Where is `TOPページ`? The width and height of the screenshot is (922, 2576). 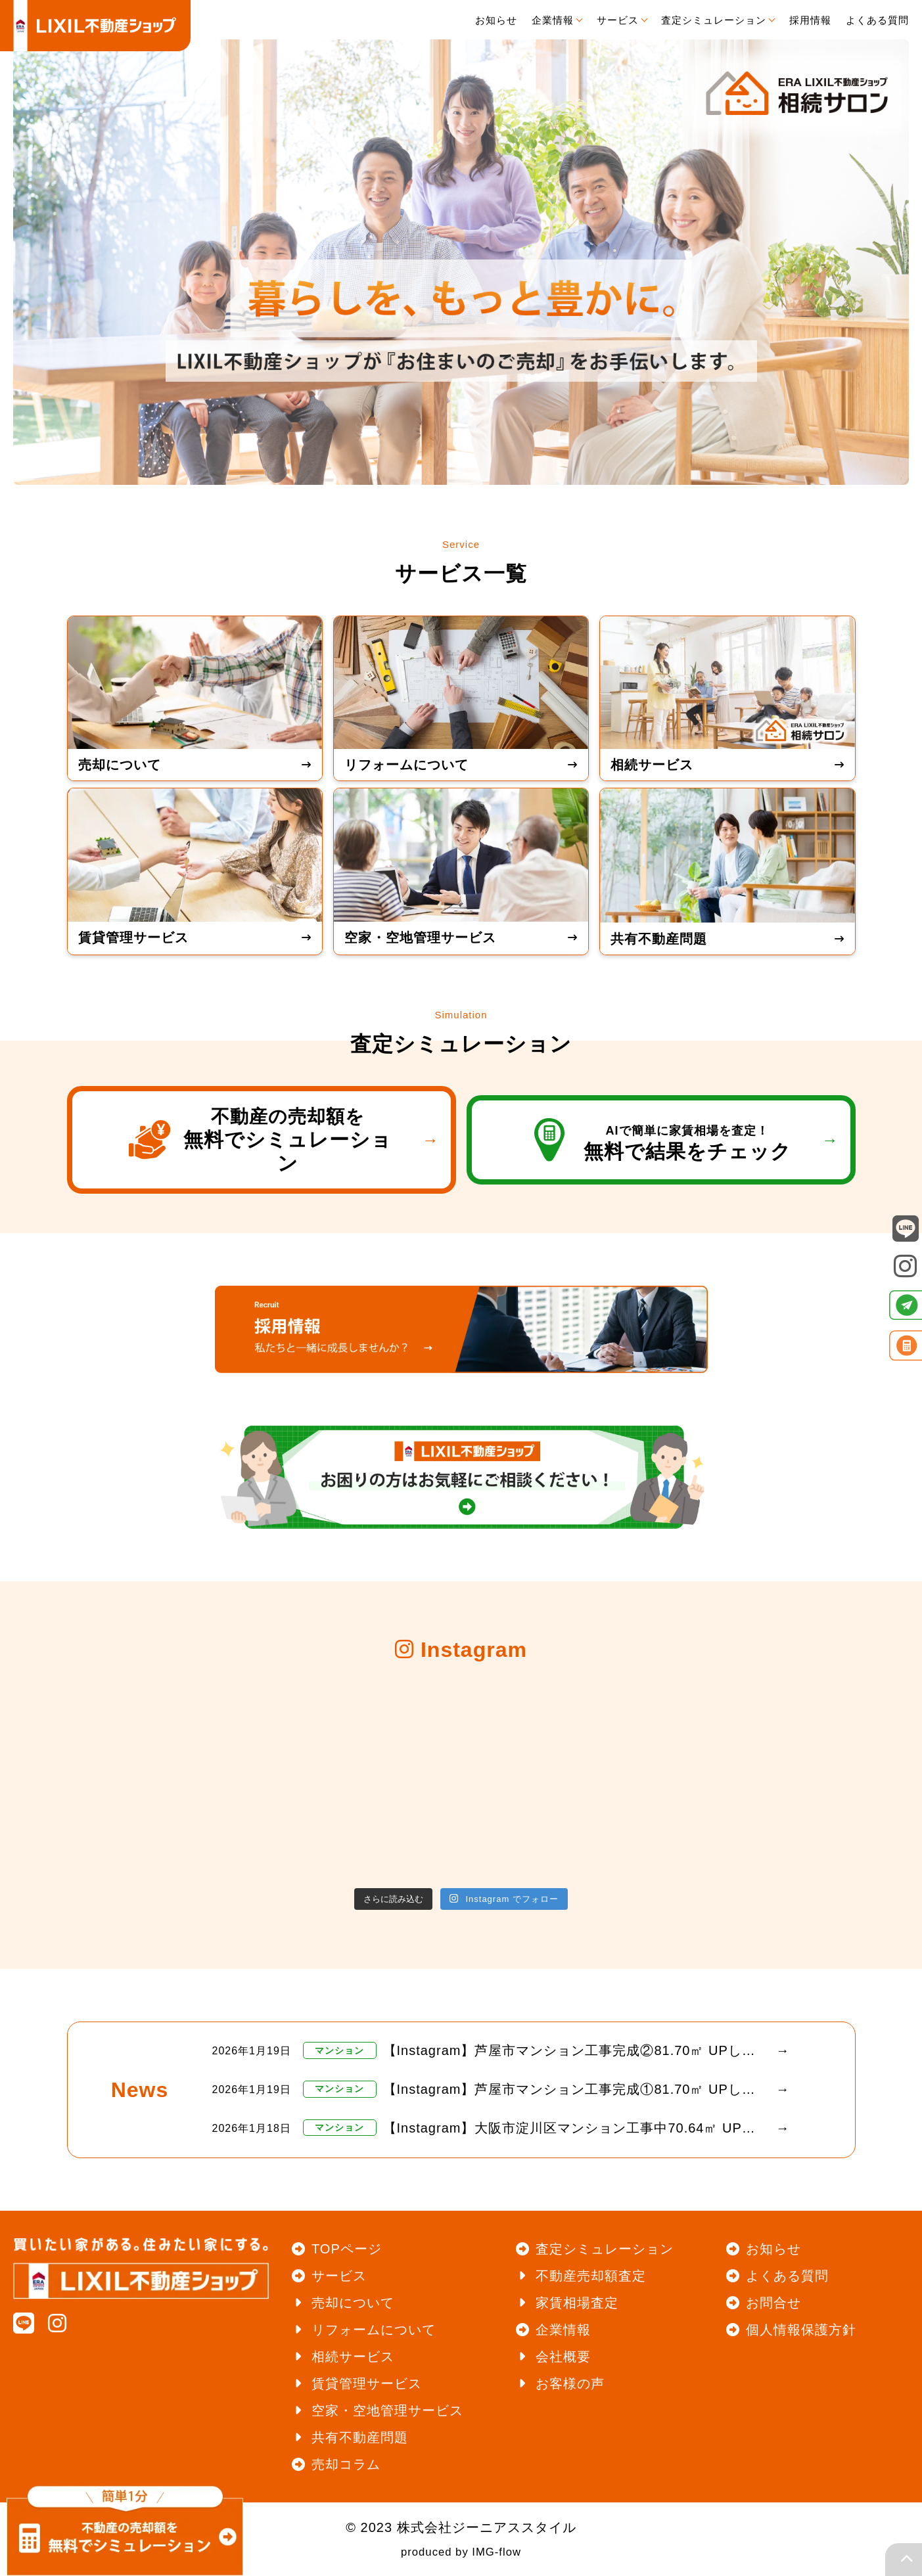 TOPページ is located at coordinates (346, 2249).